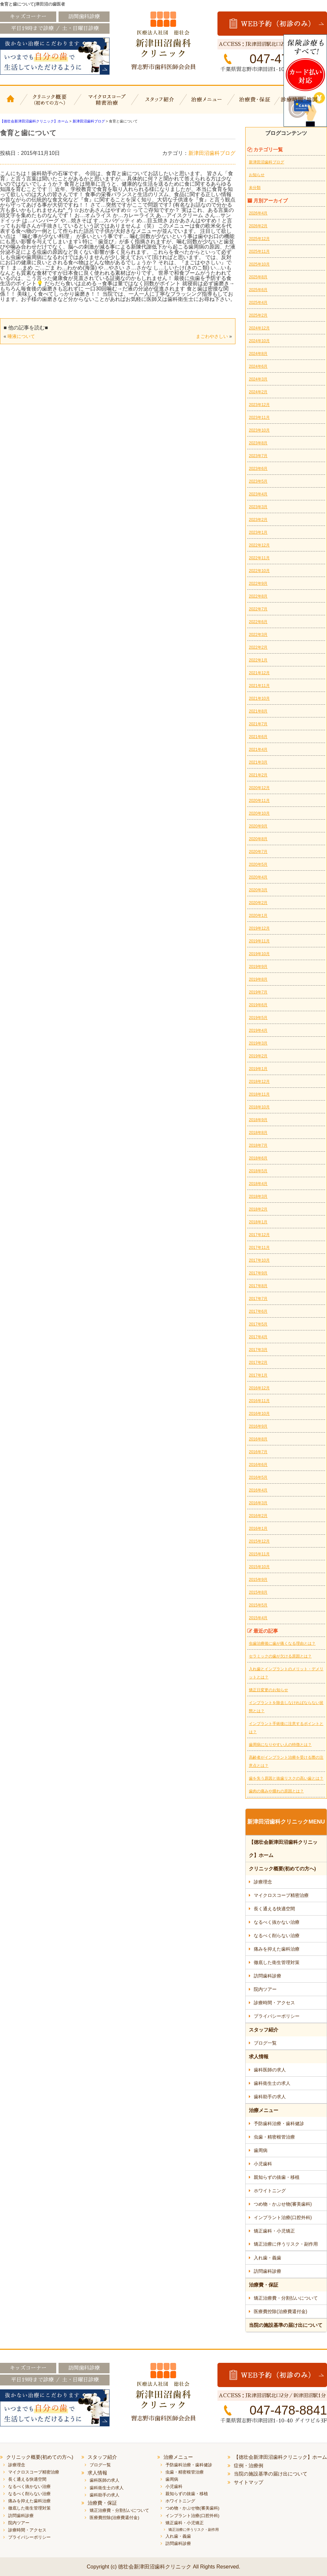 The height and width of the screenshot is (2576, 327). Describe the element at coordinates (258, 1043) in the screenshot. I see `2019年3月` at that location.